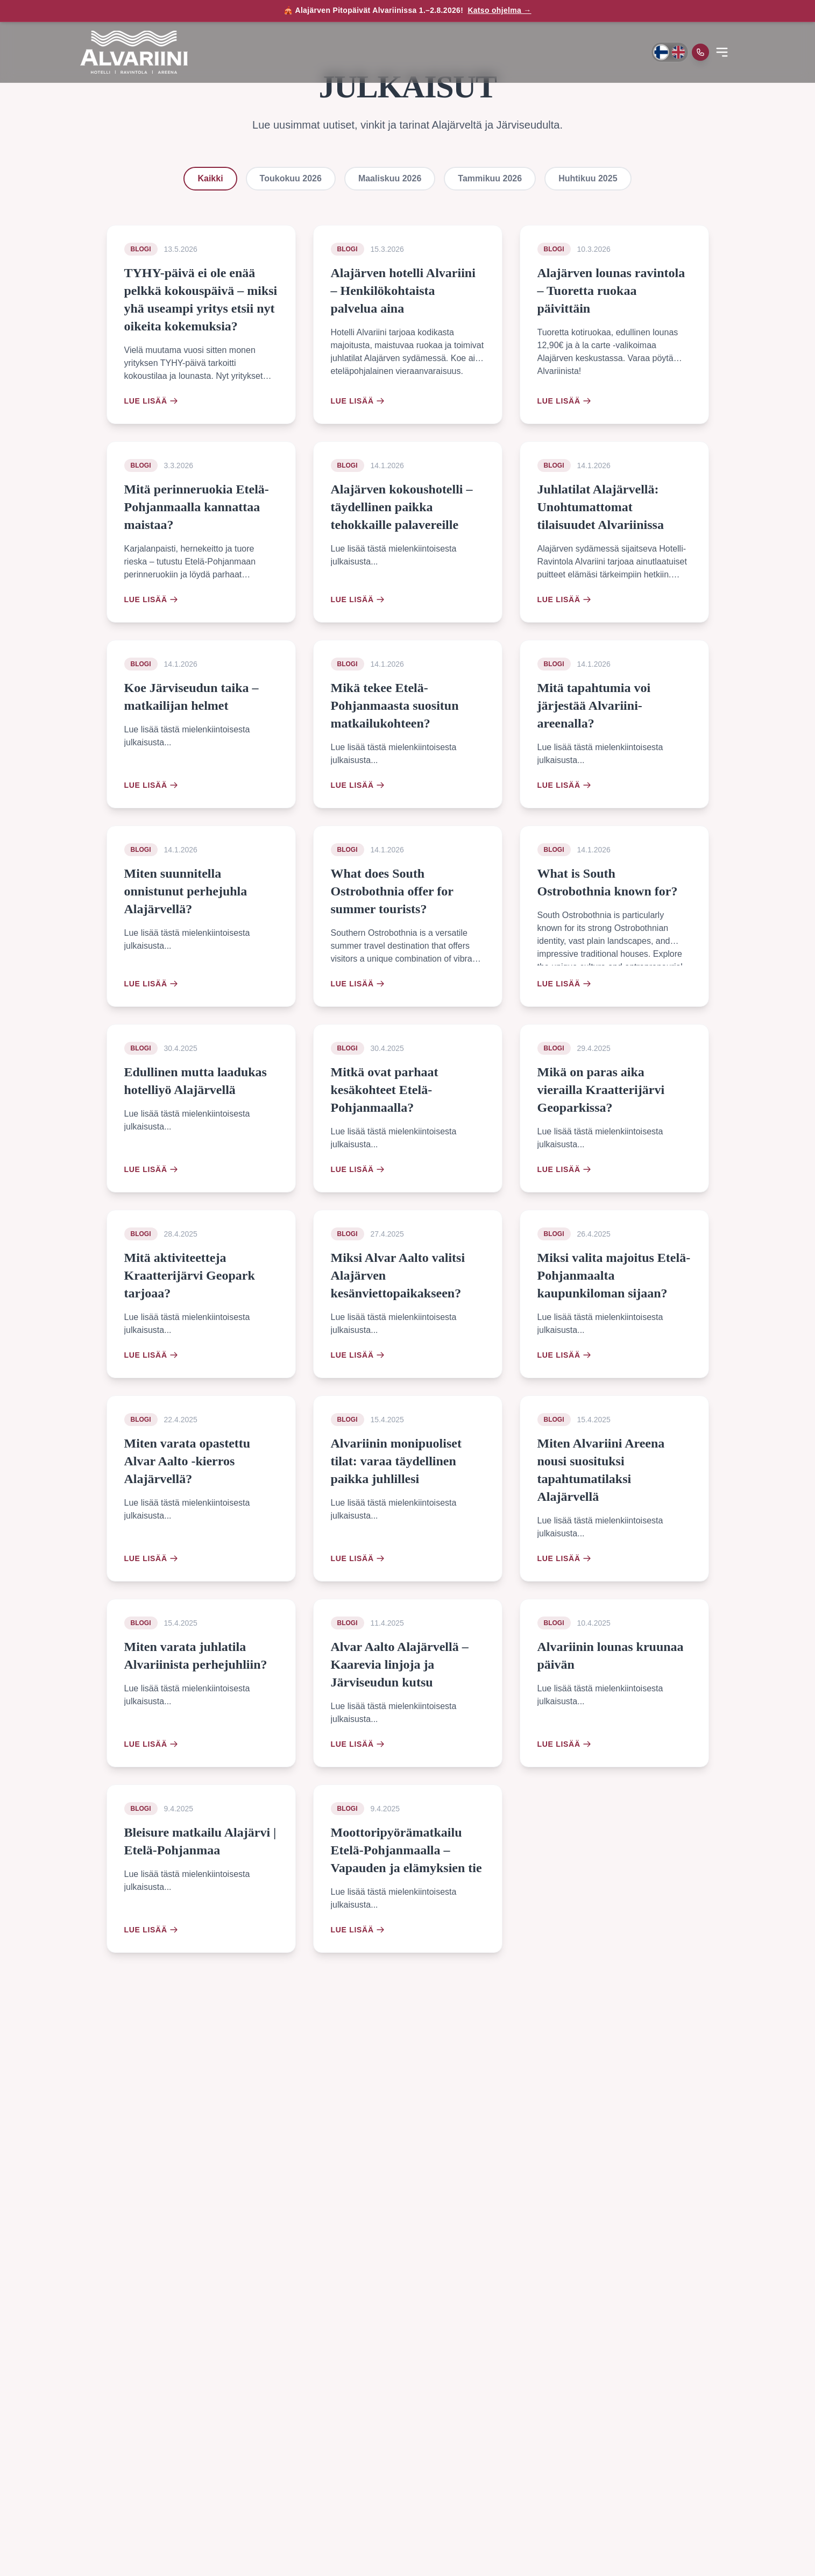 Image resolution: width=815 pixels, height=2576 pixels. Describe the element at coordinates (395, 705) in the screenshot. I see `Mikä tekee Etelä-Pohjanmaasta suositun matkailukohteen?` at that location.